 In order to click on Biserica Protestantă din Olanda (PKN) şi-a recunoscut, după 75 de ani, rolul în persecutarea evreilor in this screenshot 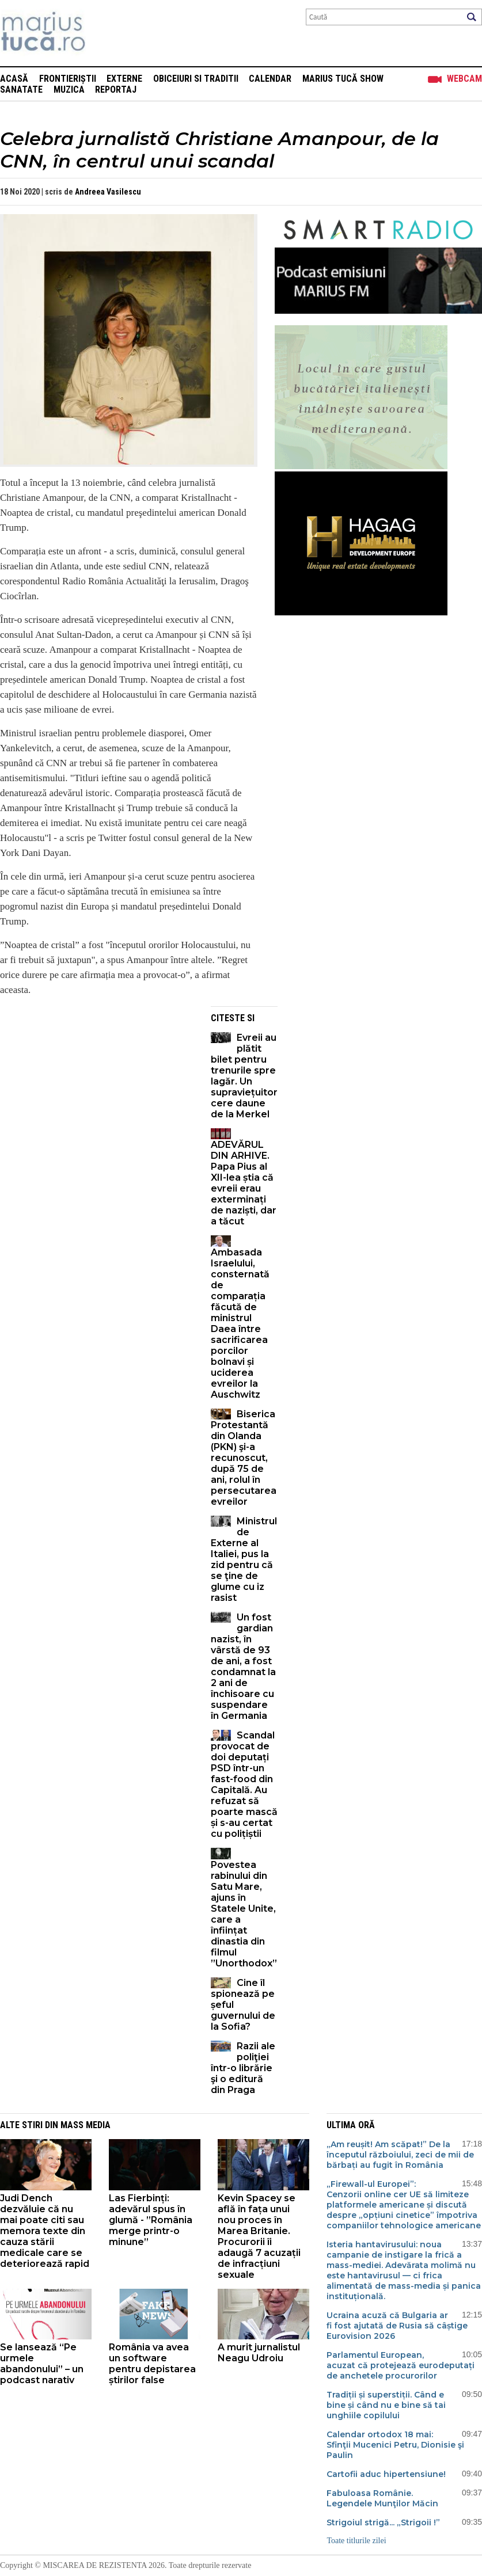, I will do `click(243, 1458)`.